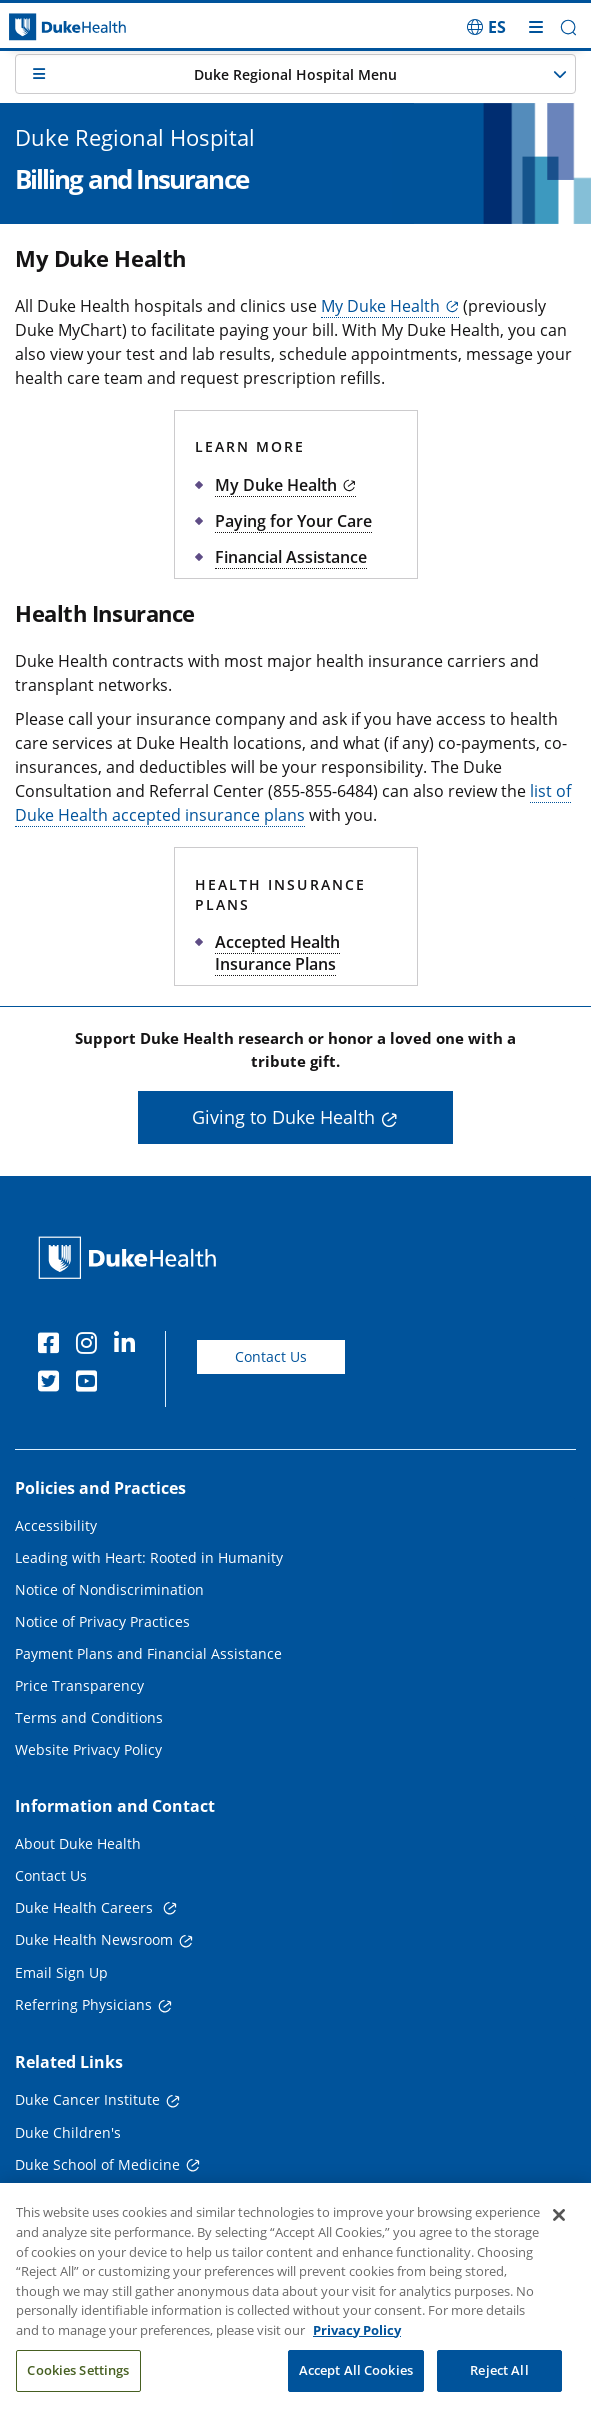  I want to click on Accept All Cookies, so click(356, 2382).